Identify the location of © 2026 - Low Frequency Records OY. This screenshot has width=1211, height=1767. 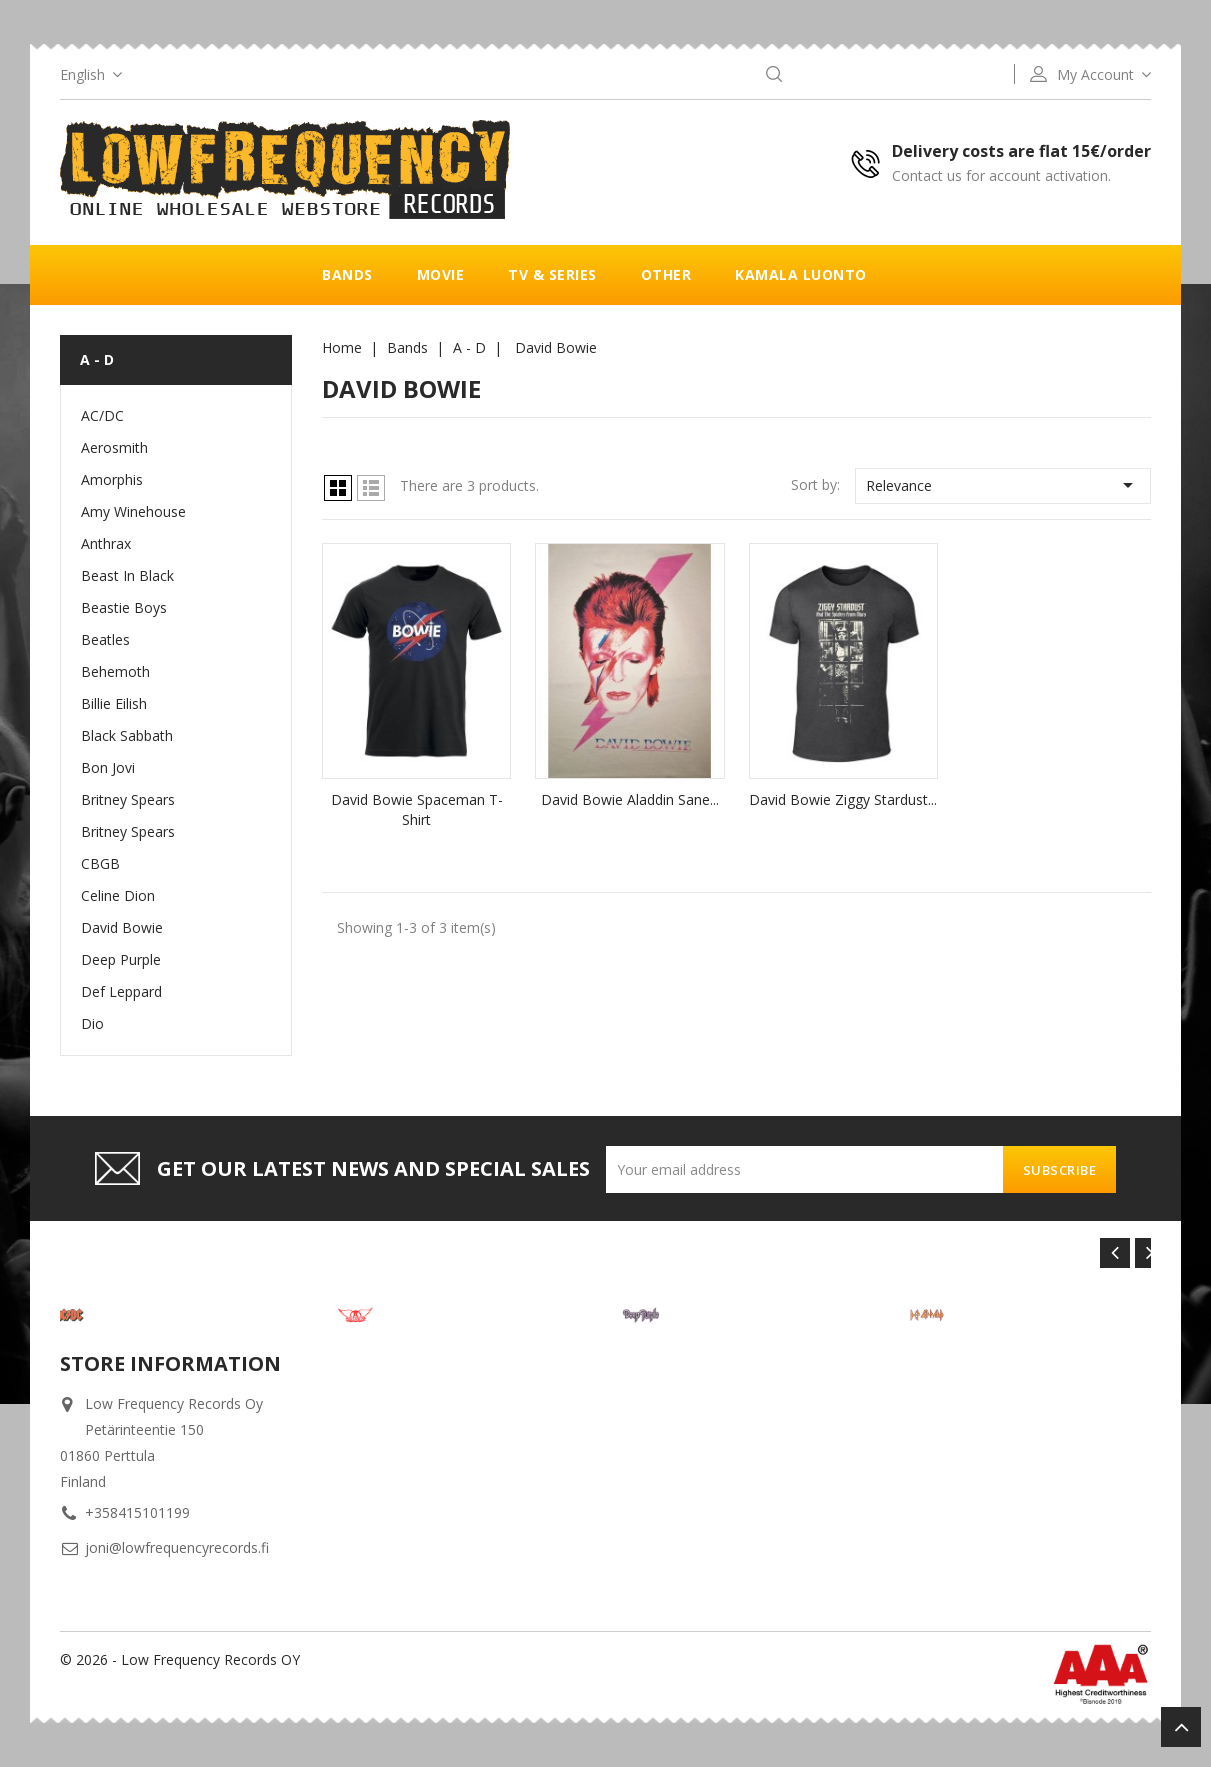
(180, 1659).